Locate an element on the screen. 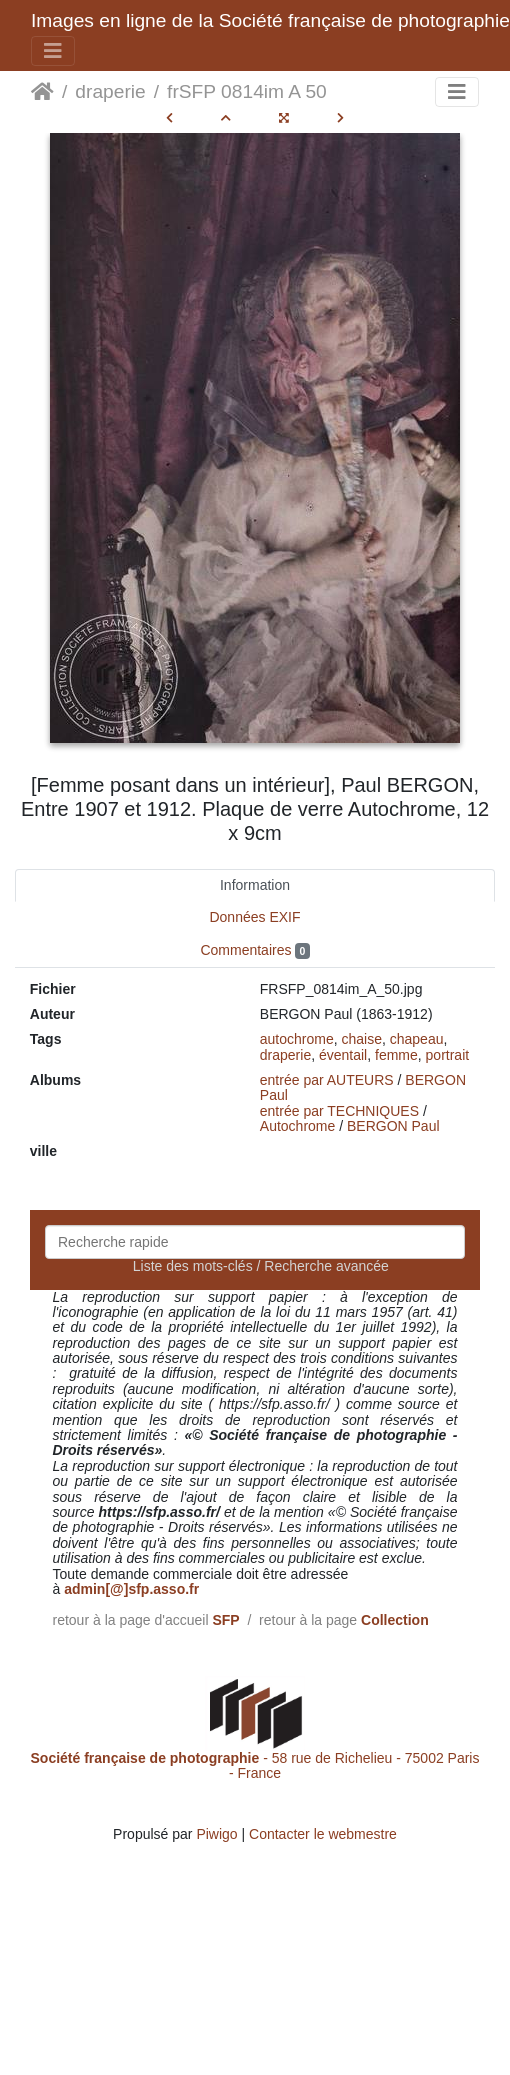  Piwigo is located at coordinates (216, 1834).